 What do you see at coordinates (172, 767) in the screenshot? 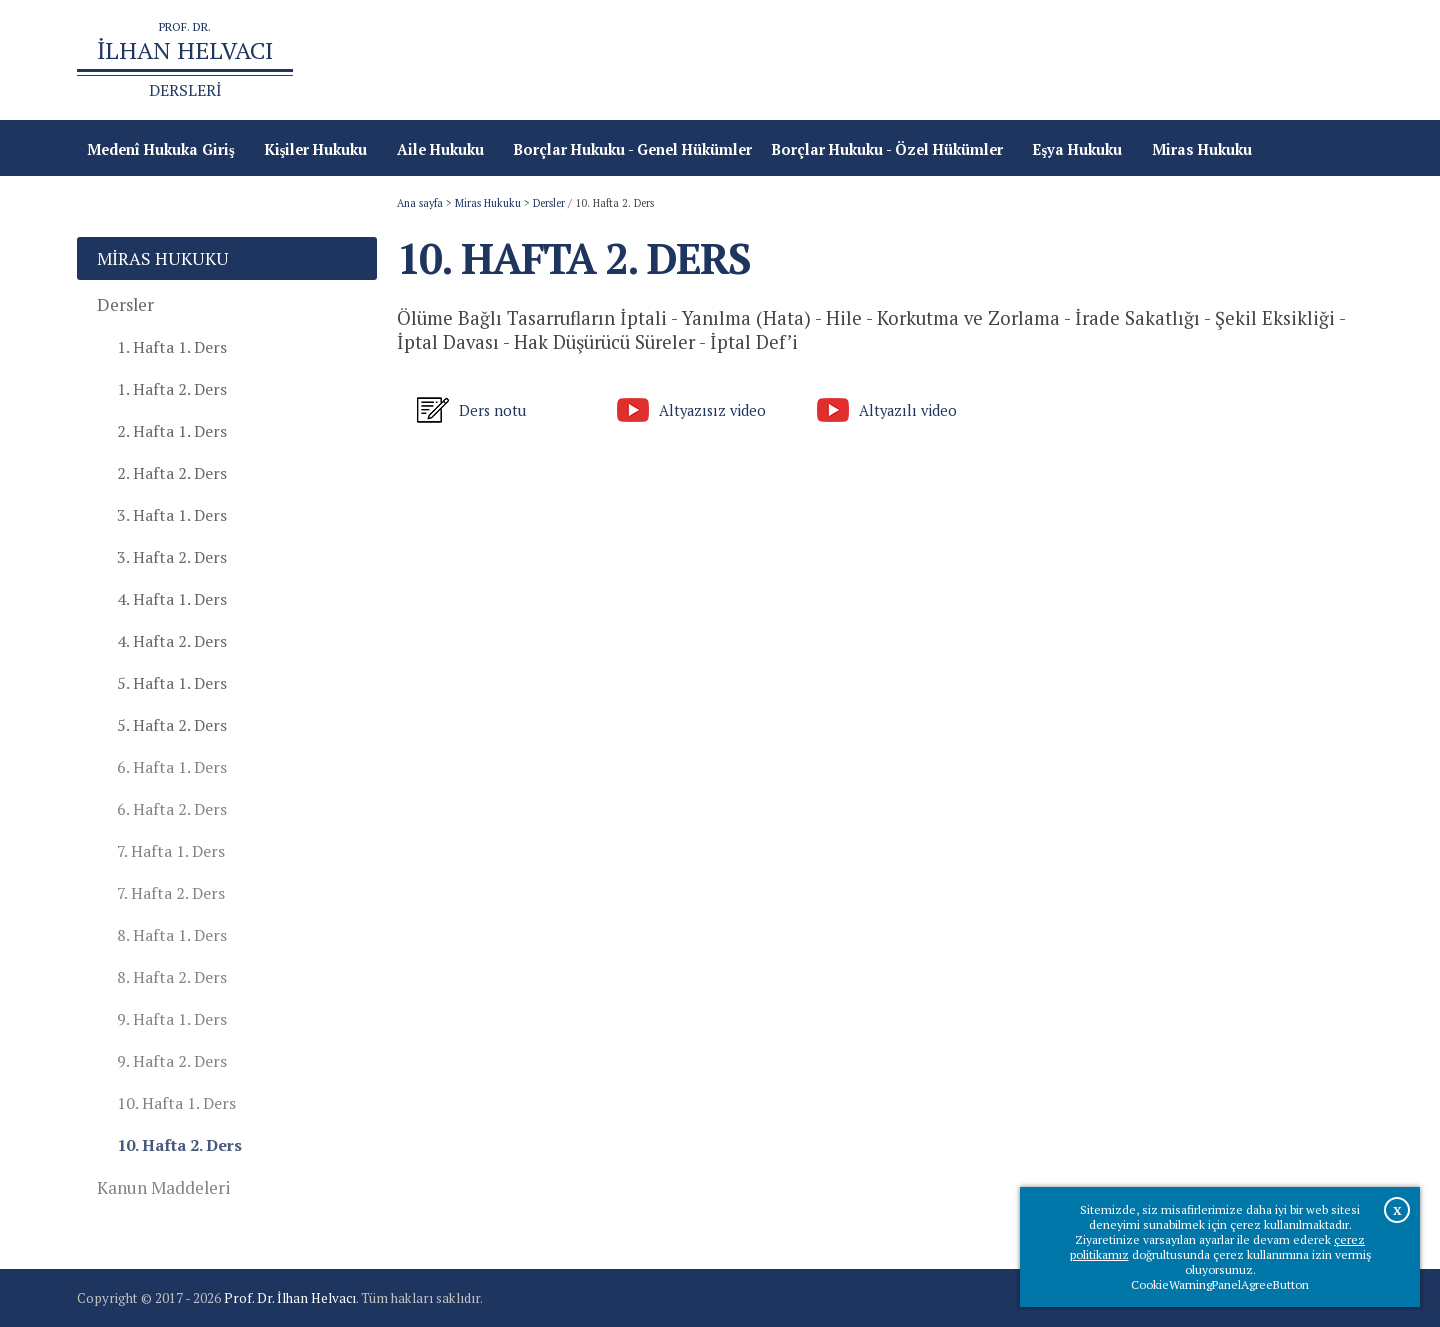
I see `6. Hafta 1. Ders` at bounding box center [172, 767].